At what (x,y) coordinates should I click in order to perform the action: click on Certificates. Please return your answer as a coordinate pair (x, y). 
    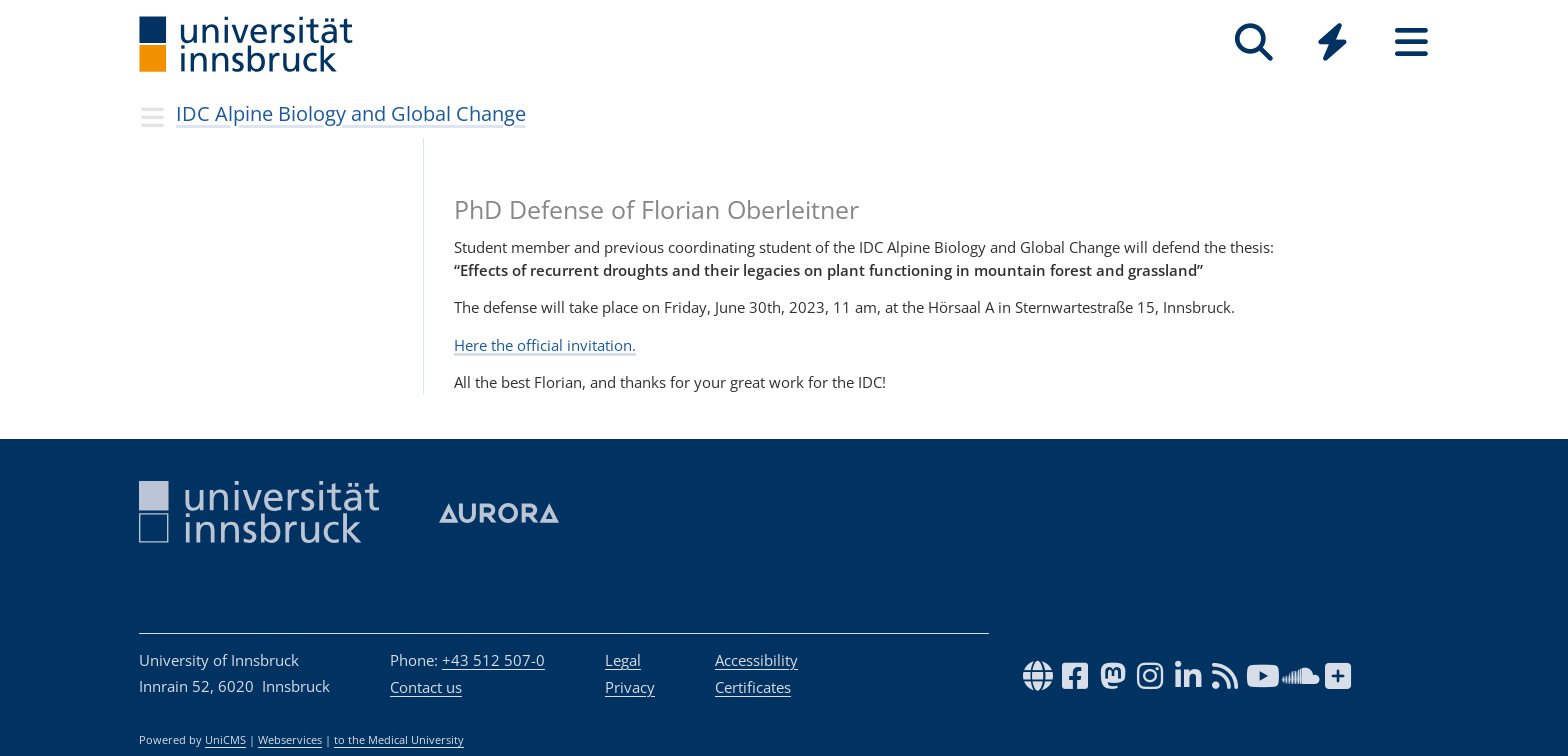
    Looking at the image, I should click on (753, 687).